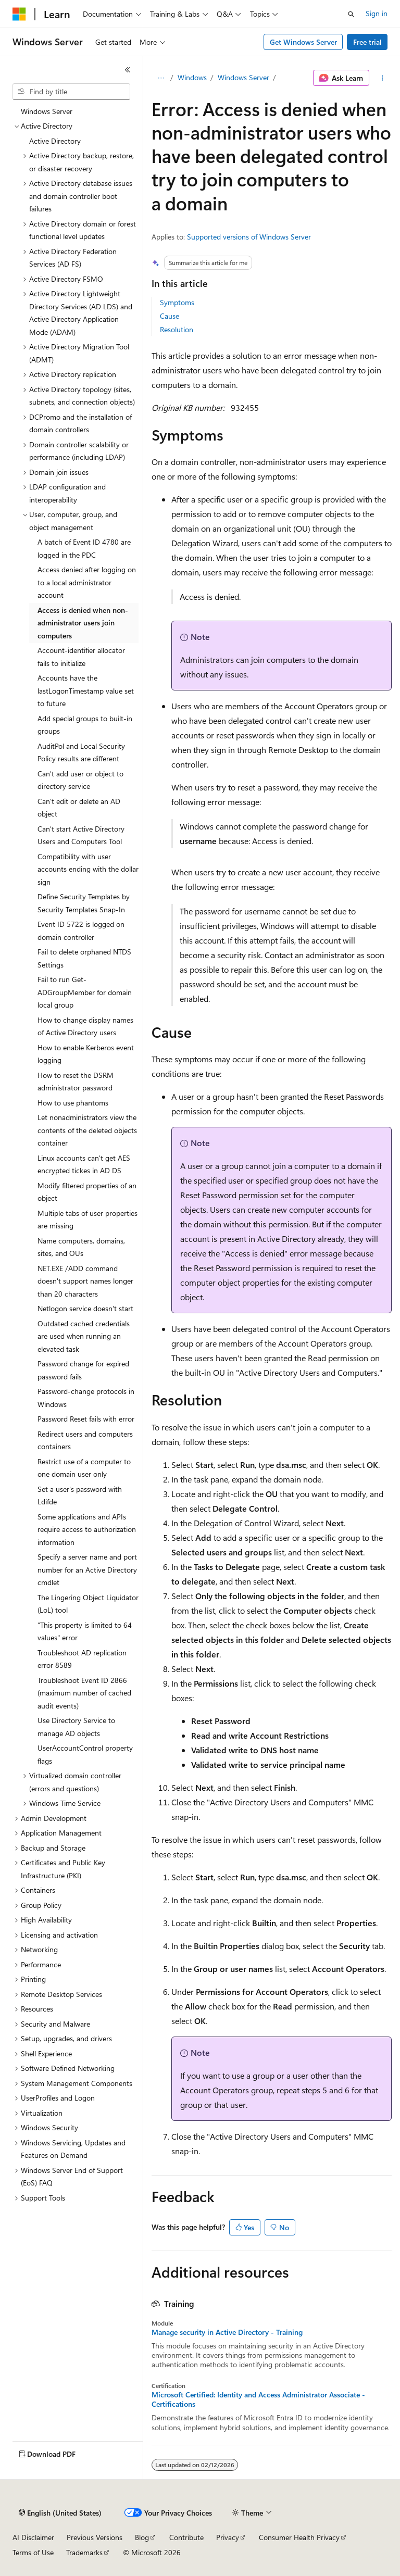 This screenshot has height=2576, width=400. Describe the element at coordinates (227, 2537) in the screenshot. I see `Privacy` at that location.